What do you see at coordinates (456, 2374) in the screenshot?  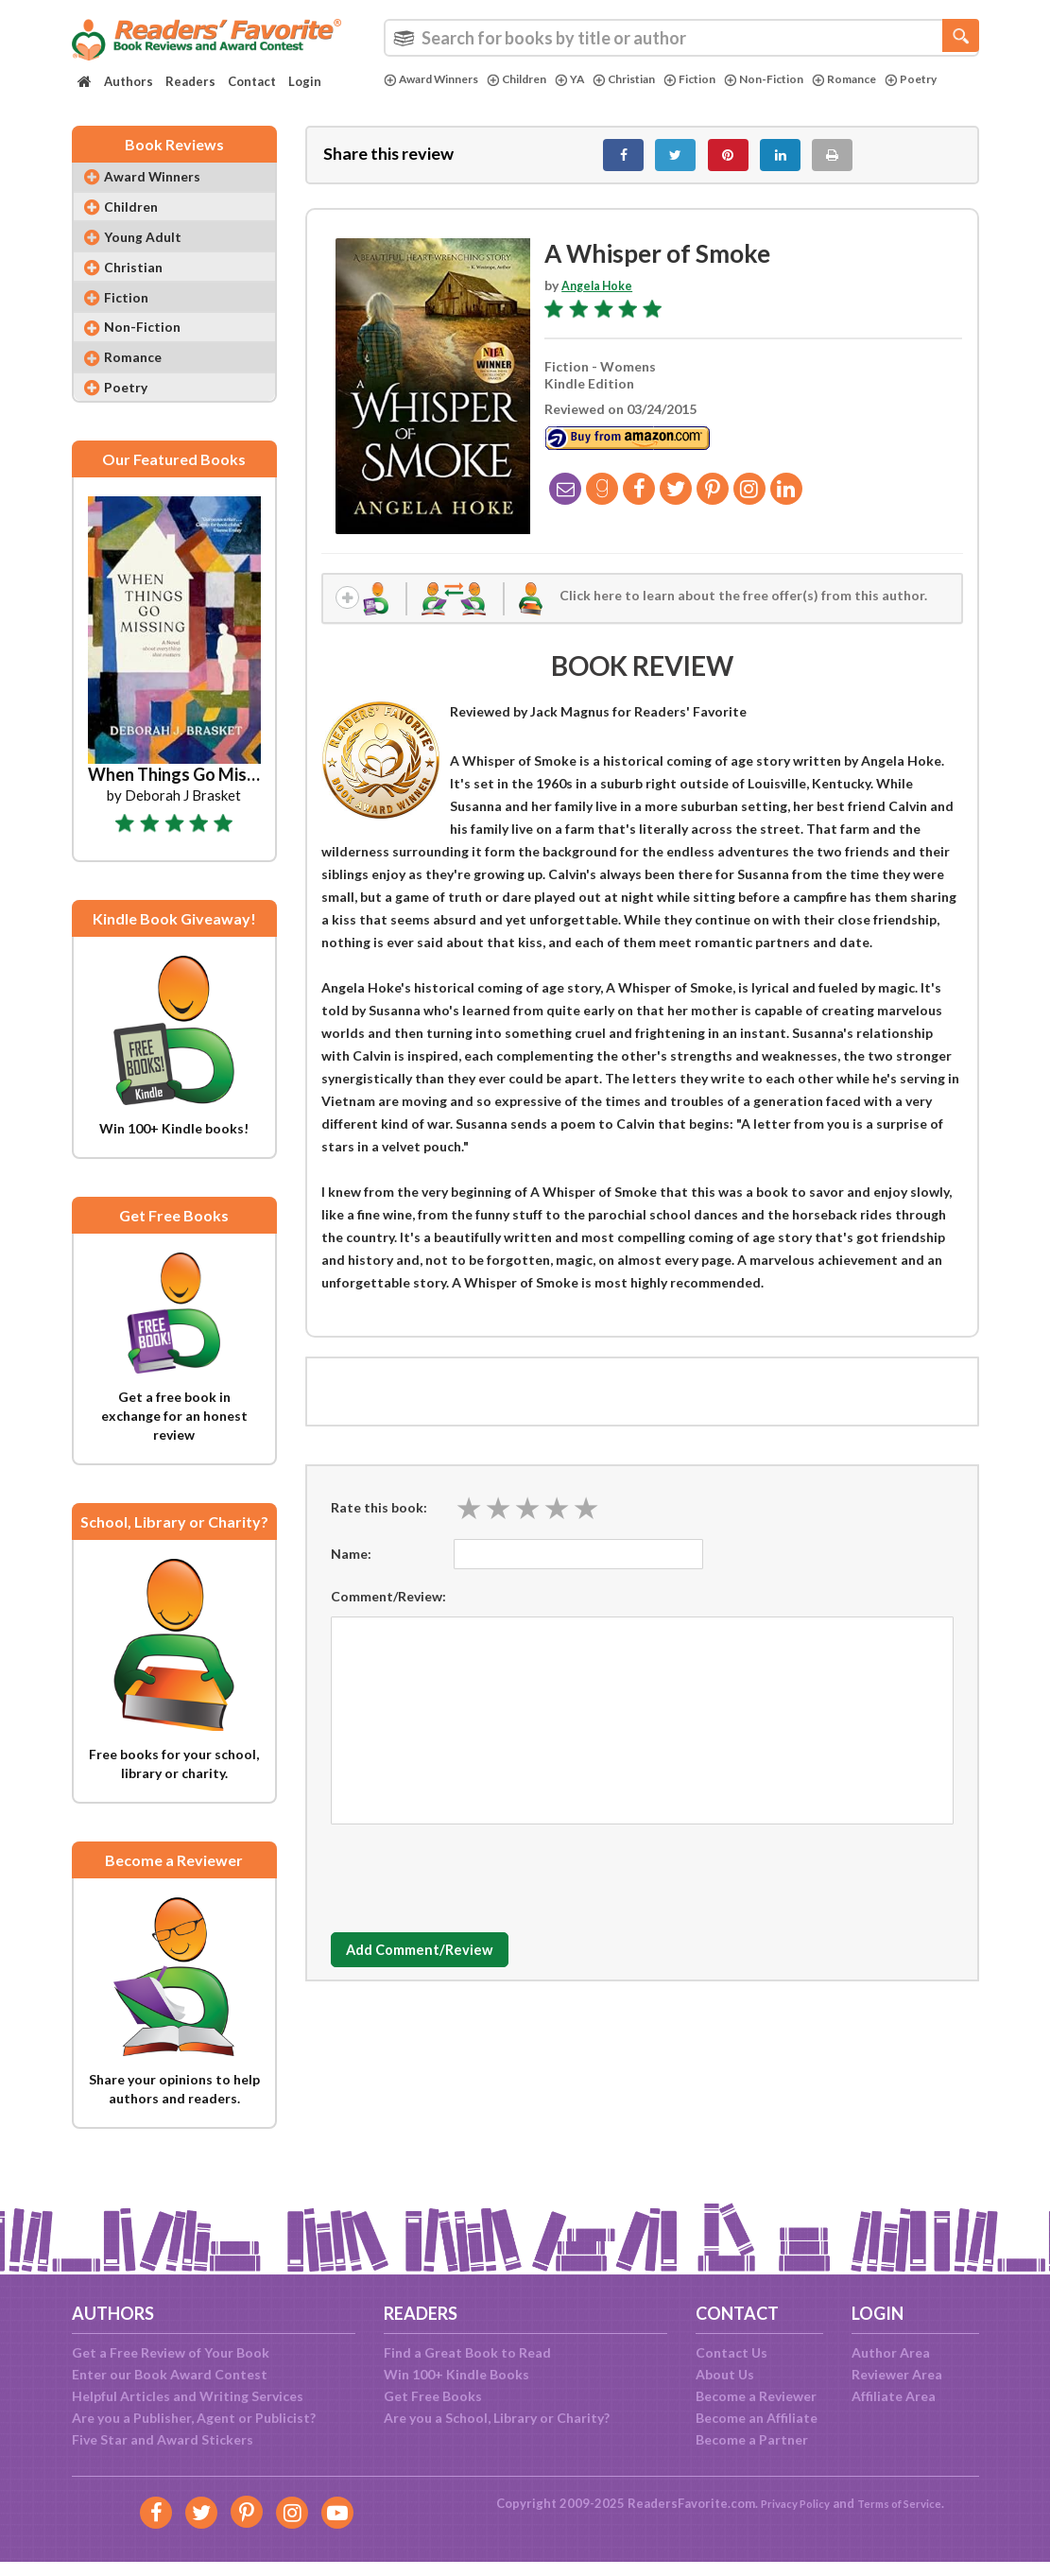 I see `Win 100+ Kindle Books` at bounding box center [456, 2374].